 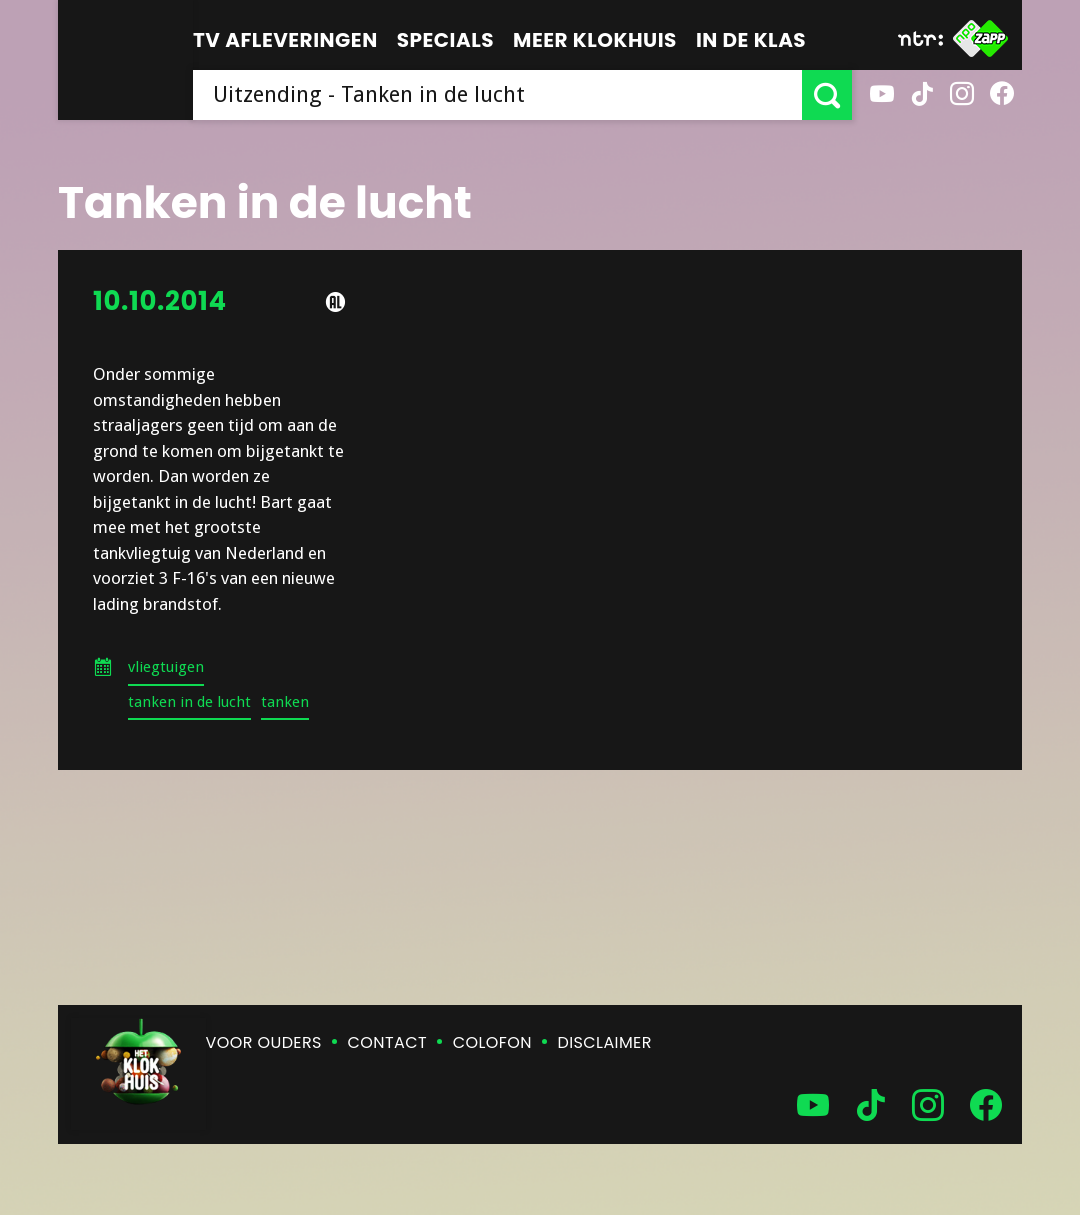 I want to click on tanken in de lucht, so click(x=189, y=702).